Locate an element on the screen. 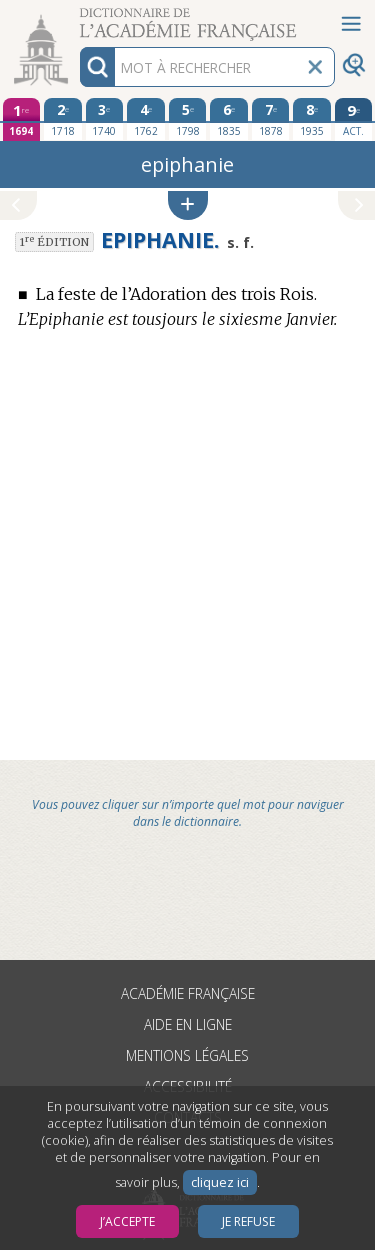 The width and height of the screenshot is (375, 1250). [première édition 1694] is located at coordinates (22, 119).